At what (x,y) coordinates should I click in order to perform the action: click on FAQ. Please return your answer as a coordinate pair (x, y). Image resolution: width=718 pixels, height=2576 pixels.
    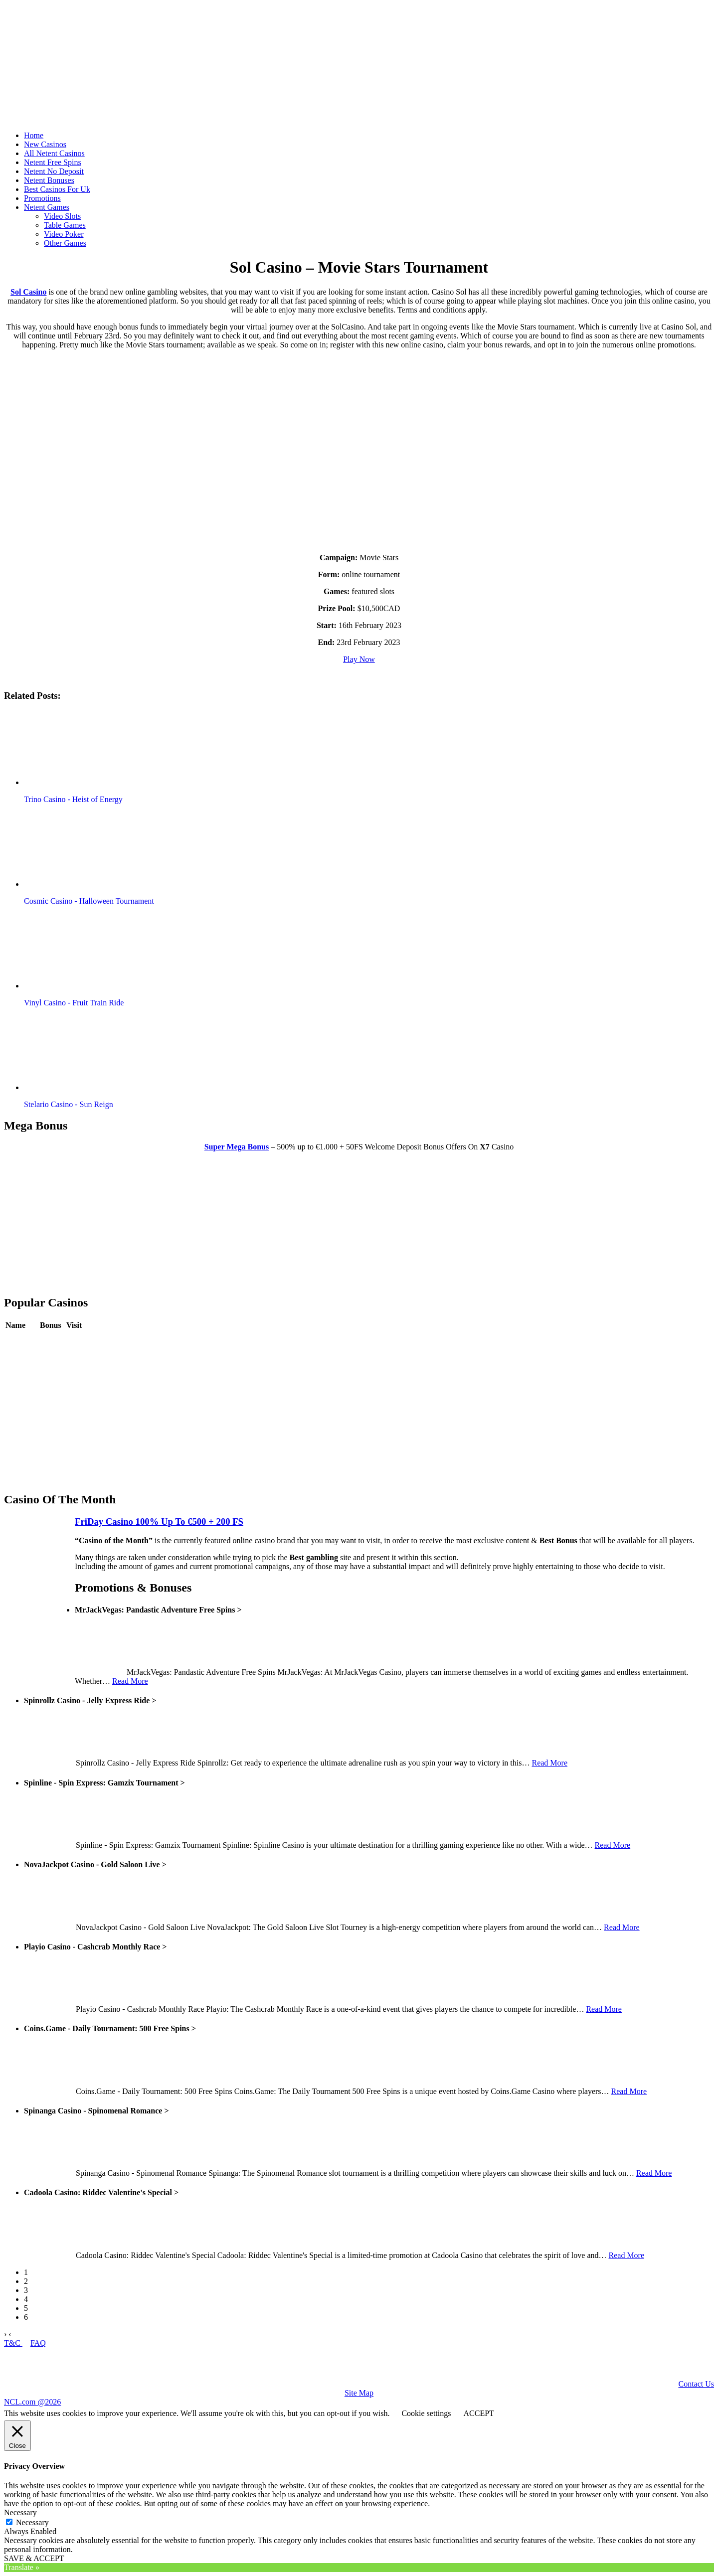
    Looking at the image, I should click on (38, 2343).